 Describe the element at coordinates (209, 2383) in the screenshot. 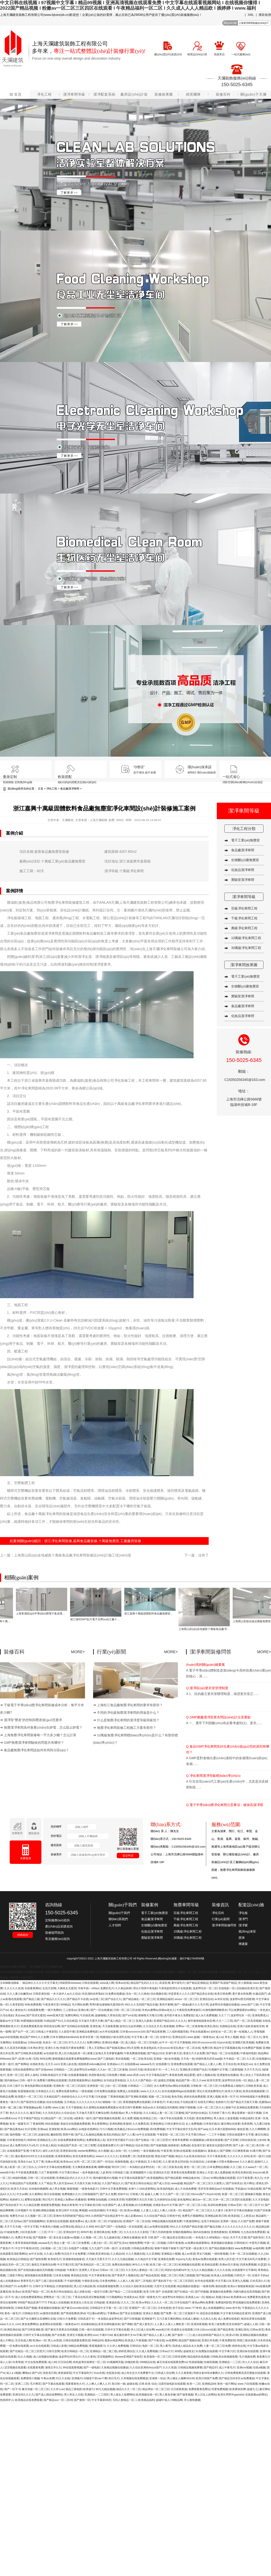

I see `亚洲精品69` at that location.